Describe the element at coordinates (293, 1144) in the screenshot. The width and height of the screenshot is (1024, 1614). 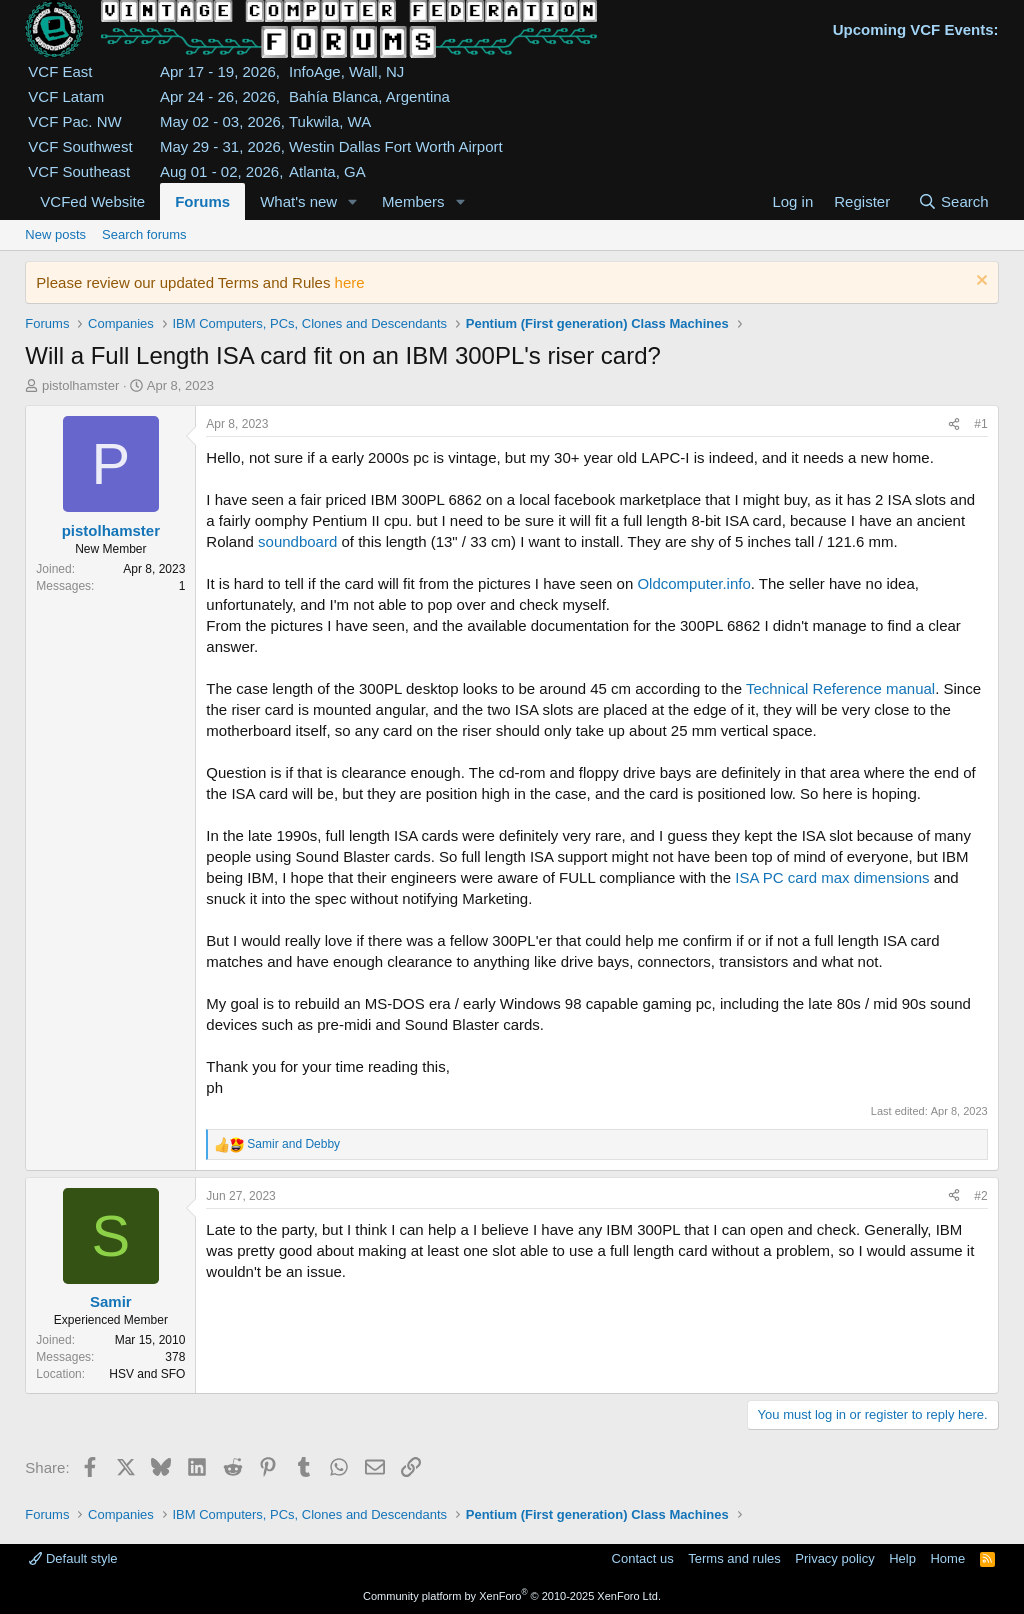
I see `and` at that location.